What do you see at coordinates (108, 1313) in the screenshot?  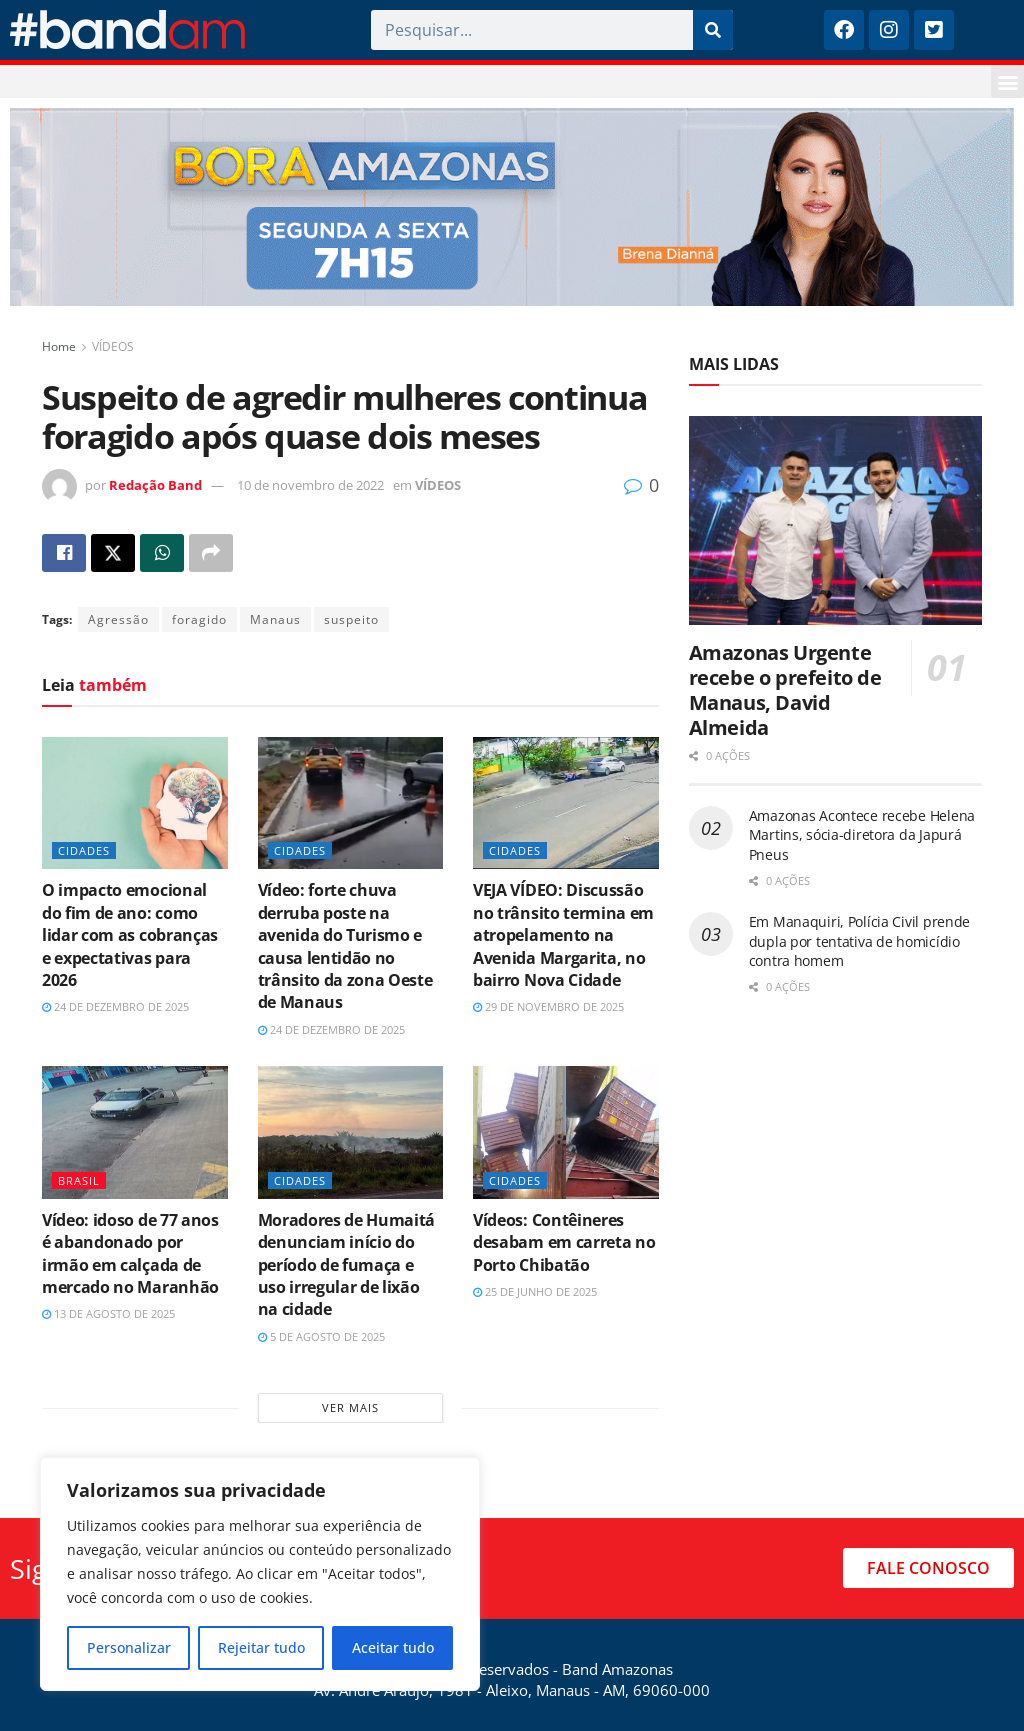 I see `13 de agosto de 2025` at bounding box center [108, 1313].